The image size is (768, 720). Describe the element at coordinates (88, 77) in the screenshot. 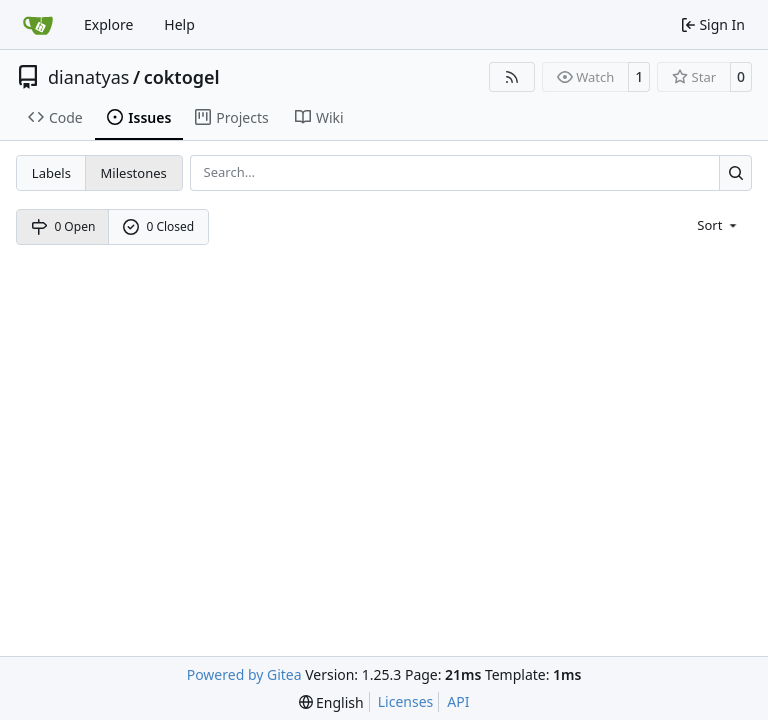

I see `dianatyas` at that location.